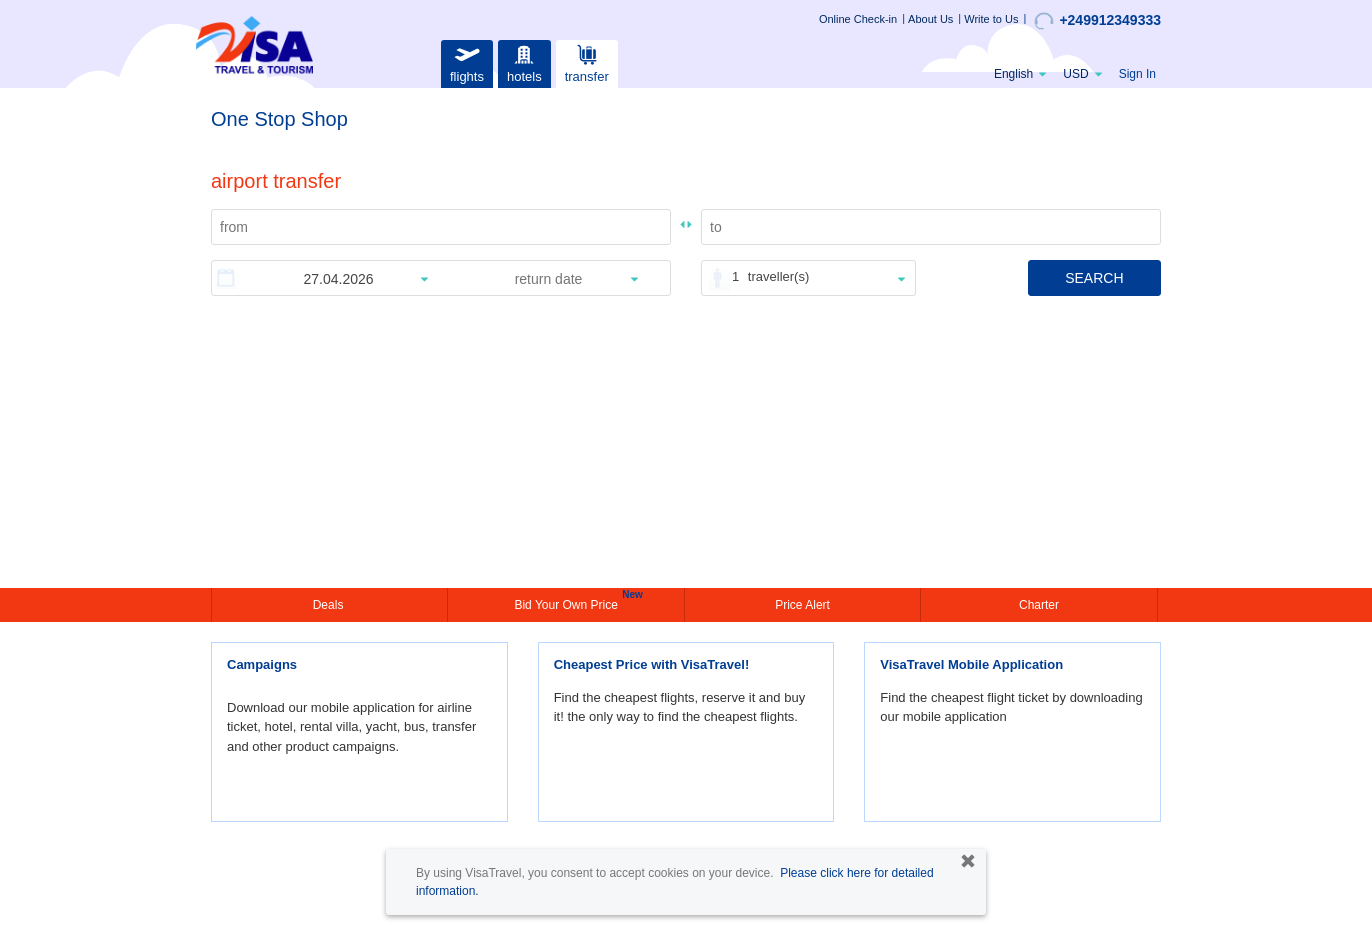 The image size is (1372, 925). What do you see at coordinates (1094, 278) in the screenshot?
I see `SEARCH` at bounding box center [1094, 278].